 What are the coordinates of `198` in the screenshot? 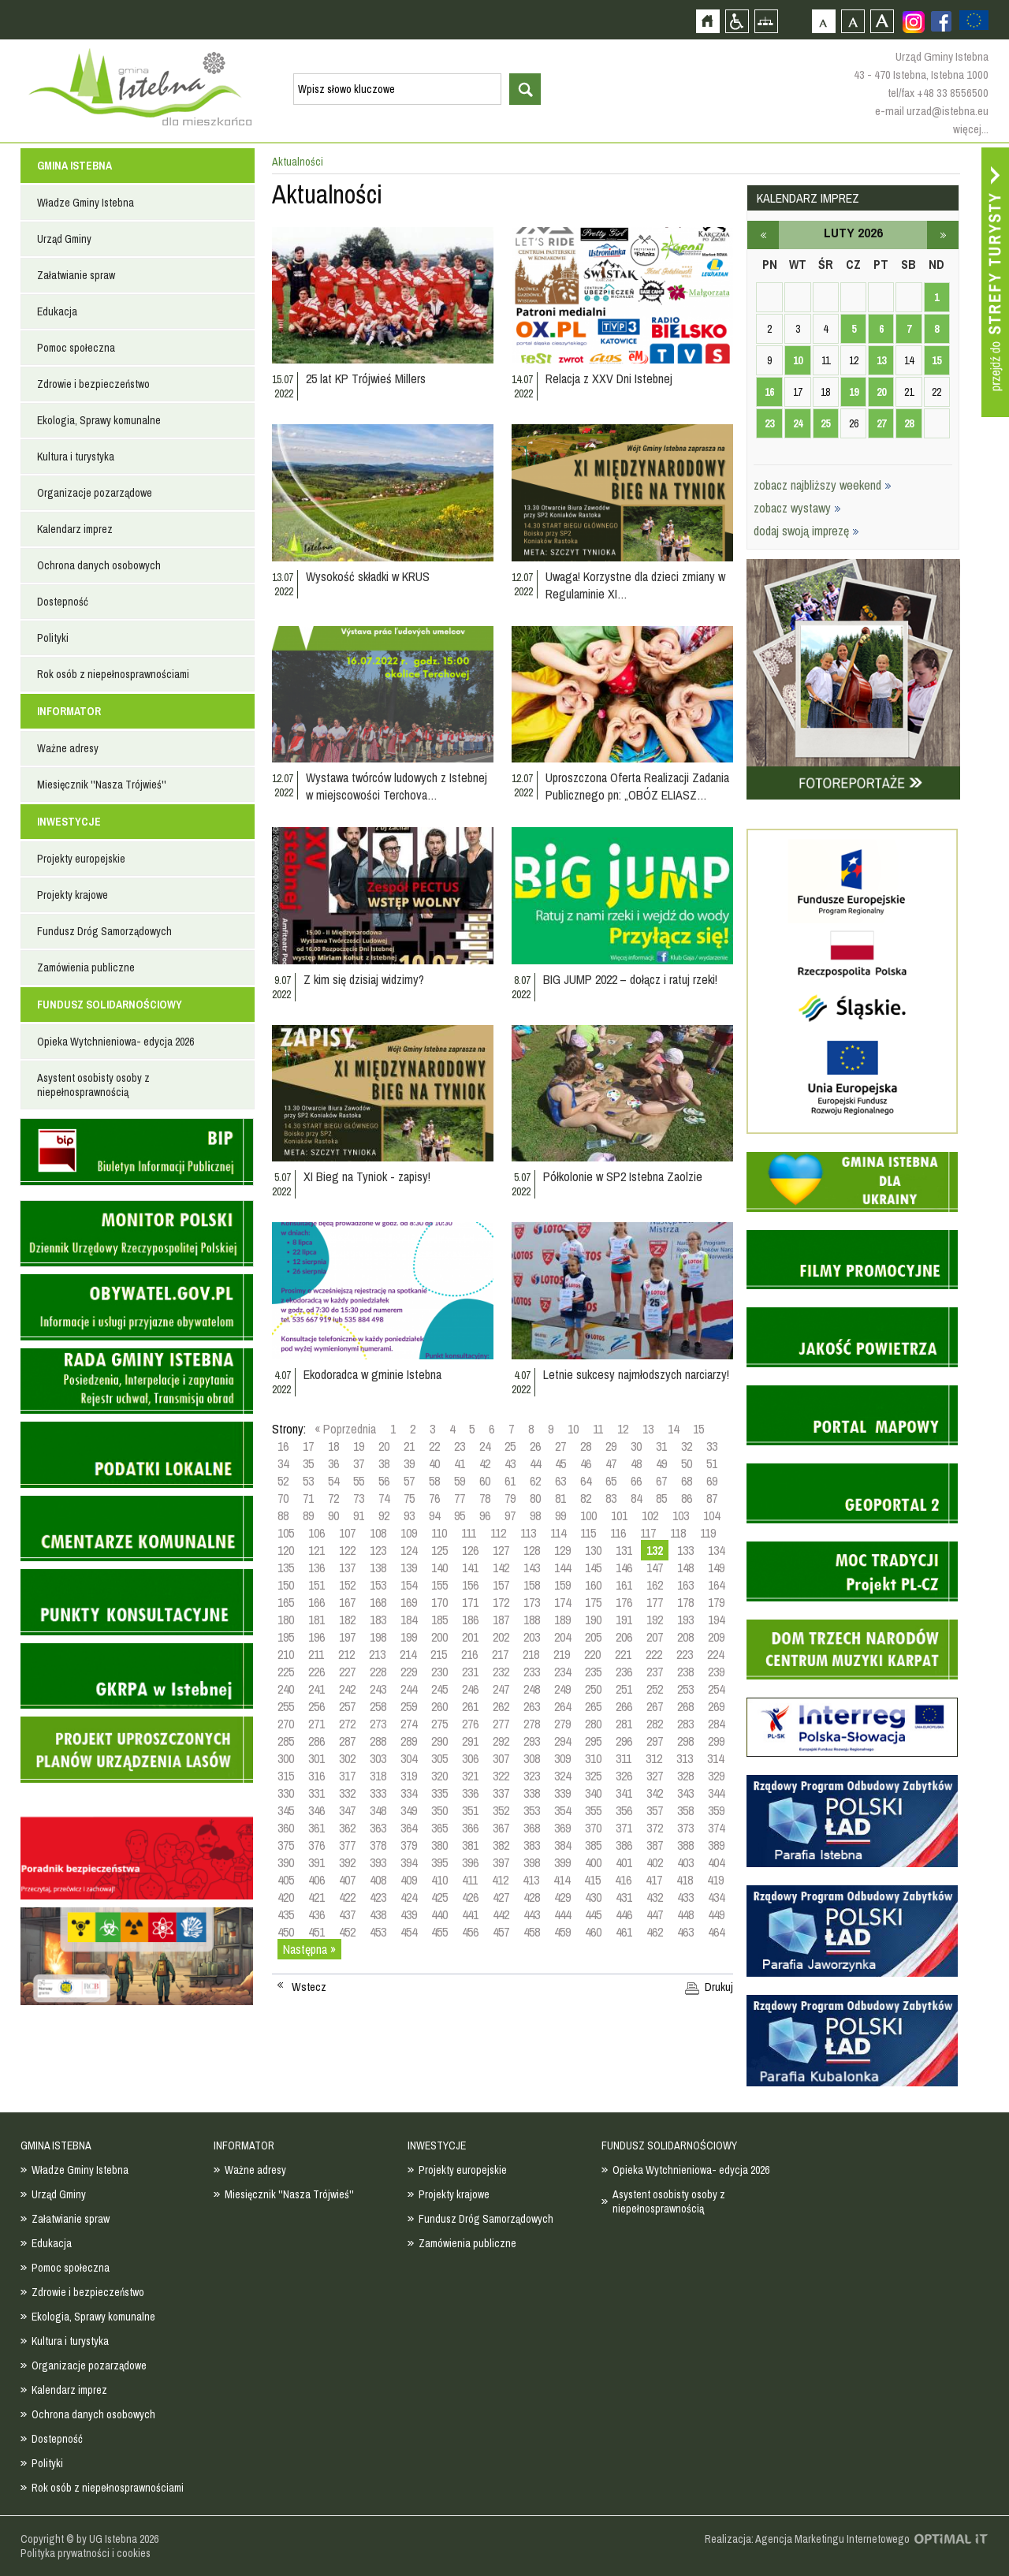 It's located at (378, 1637).